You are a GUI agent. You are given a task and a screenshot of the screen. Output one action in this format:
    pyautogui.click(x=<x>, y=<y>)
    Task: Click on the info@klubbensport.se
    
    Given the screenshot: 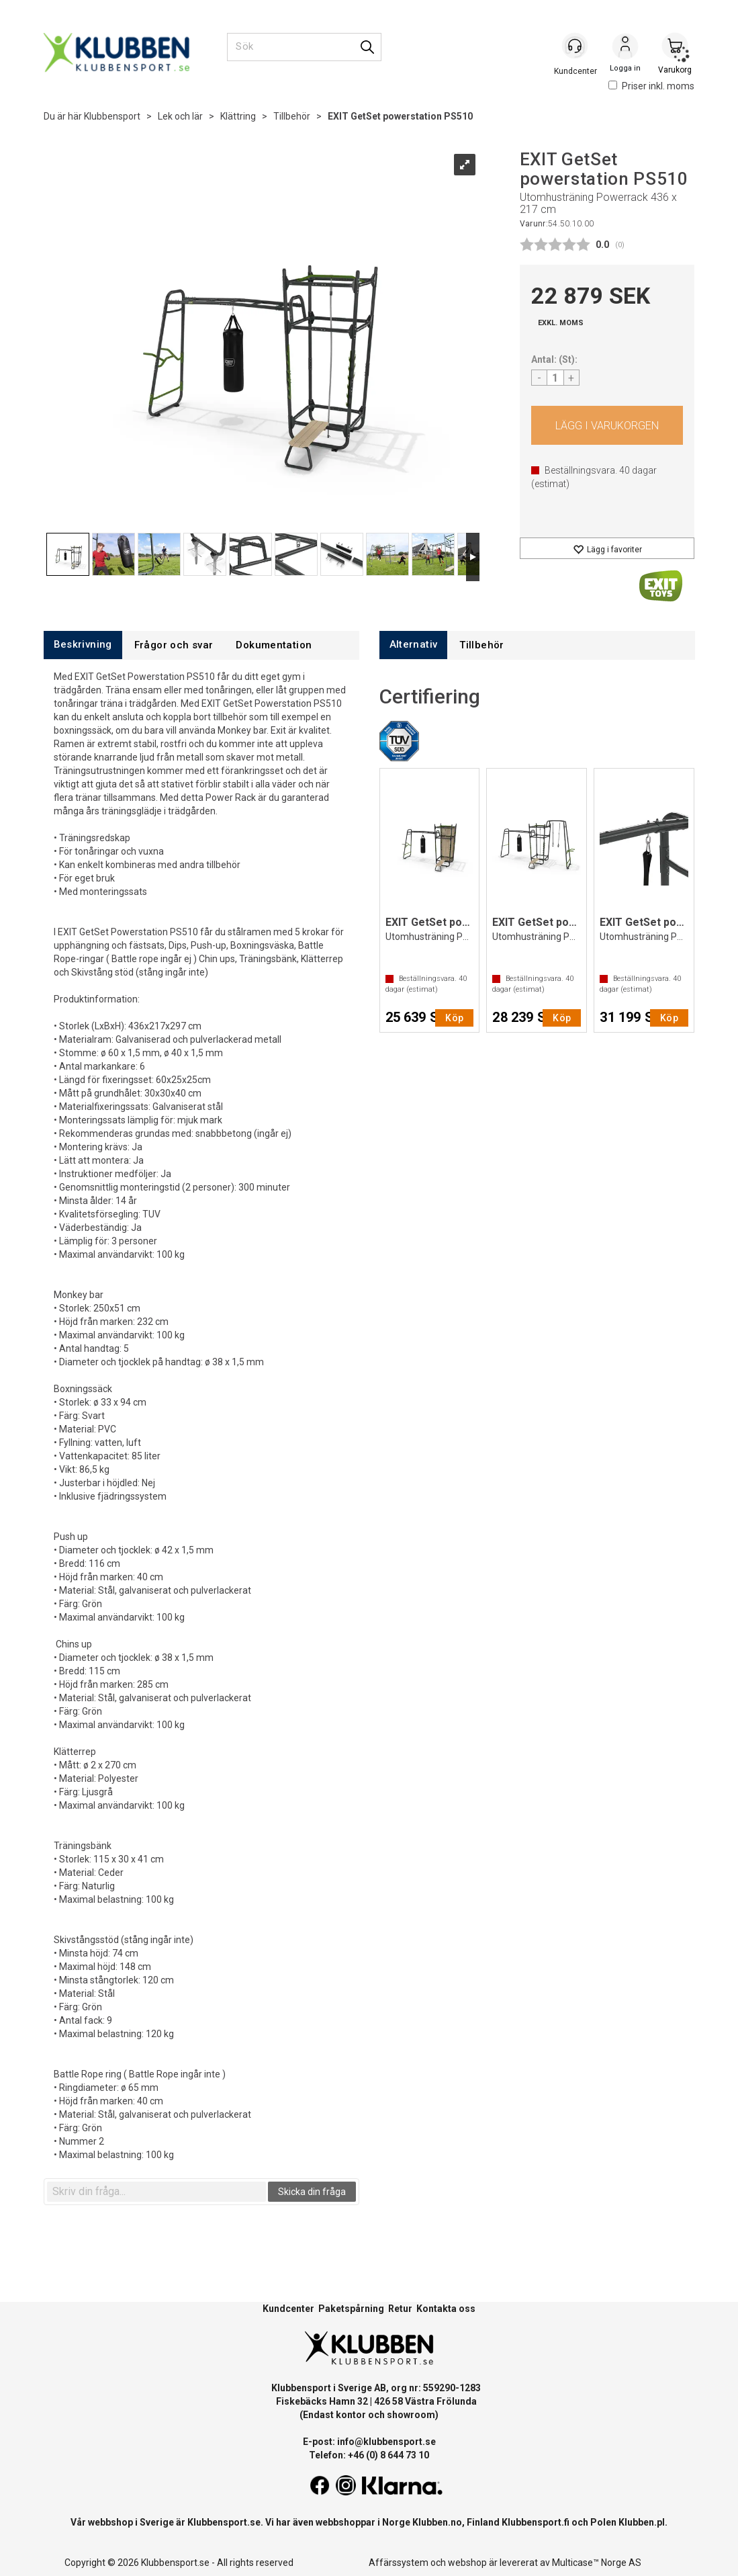 What is the action you would take?
    pyautogui.click(x=386, y=2441)
    